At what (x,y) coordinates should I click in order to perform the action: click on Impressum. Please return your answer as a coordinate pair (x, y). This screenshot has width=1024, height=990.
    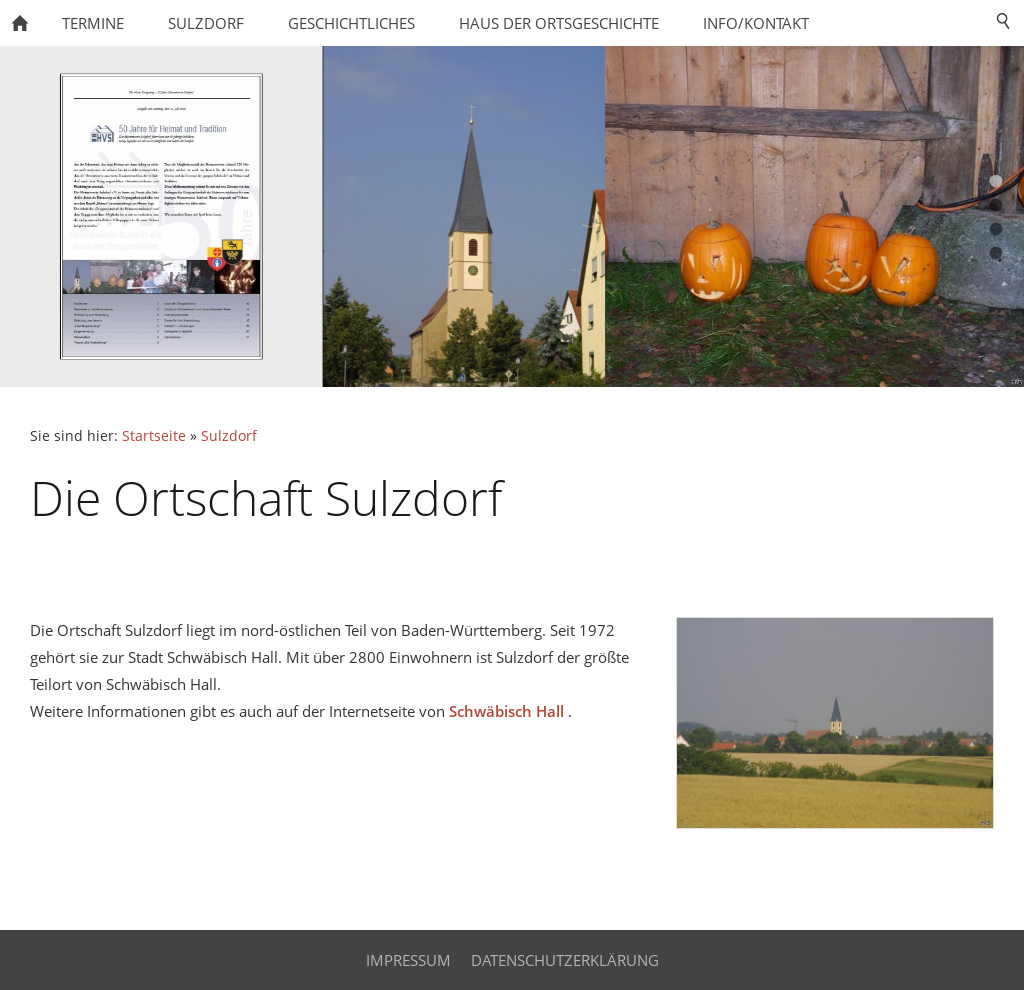
    Looking at the image, I should click on (408, 960).